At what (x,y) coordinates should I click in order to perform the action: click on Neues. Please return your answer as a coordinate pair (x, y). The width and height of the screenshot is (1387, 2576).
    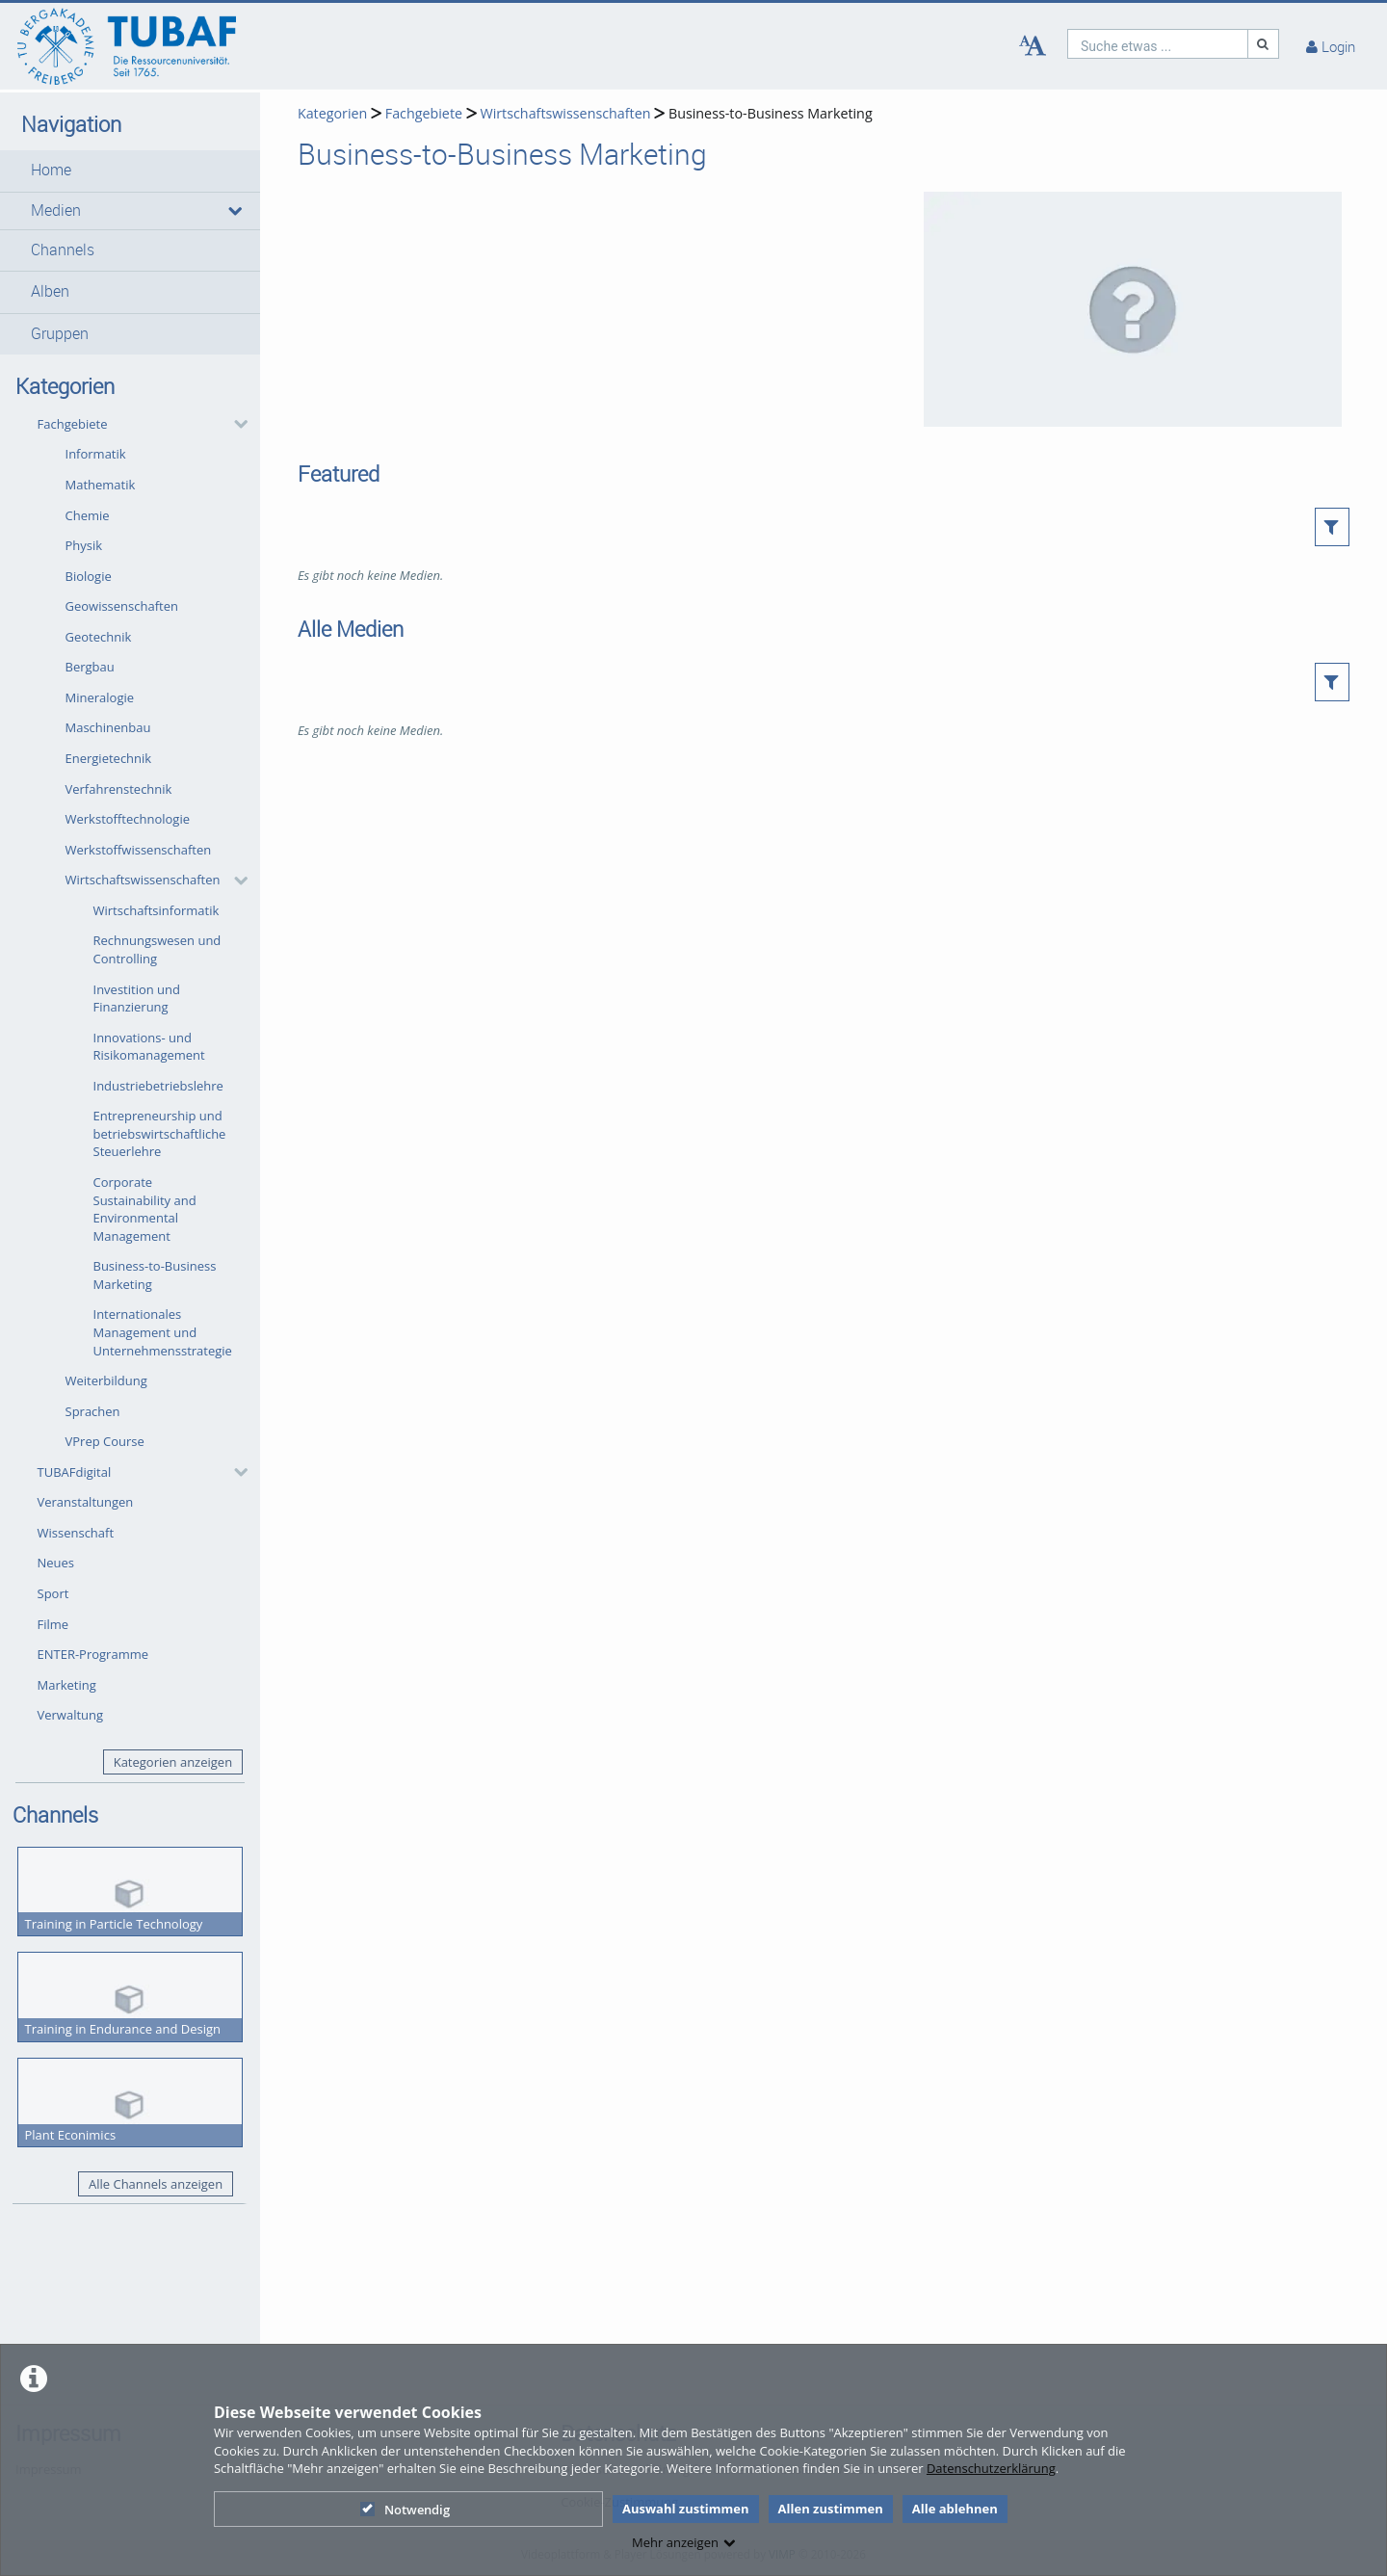
    Looking at the image, I should click on (56, 1562).